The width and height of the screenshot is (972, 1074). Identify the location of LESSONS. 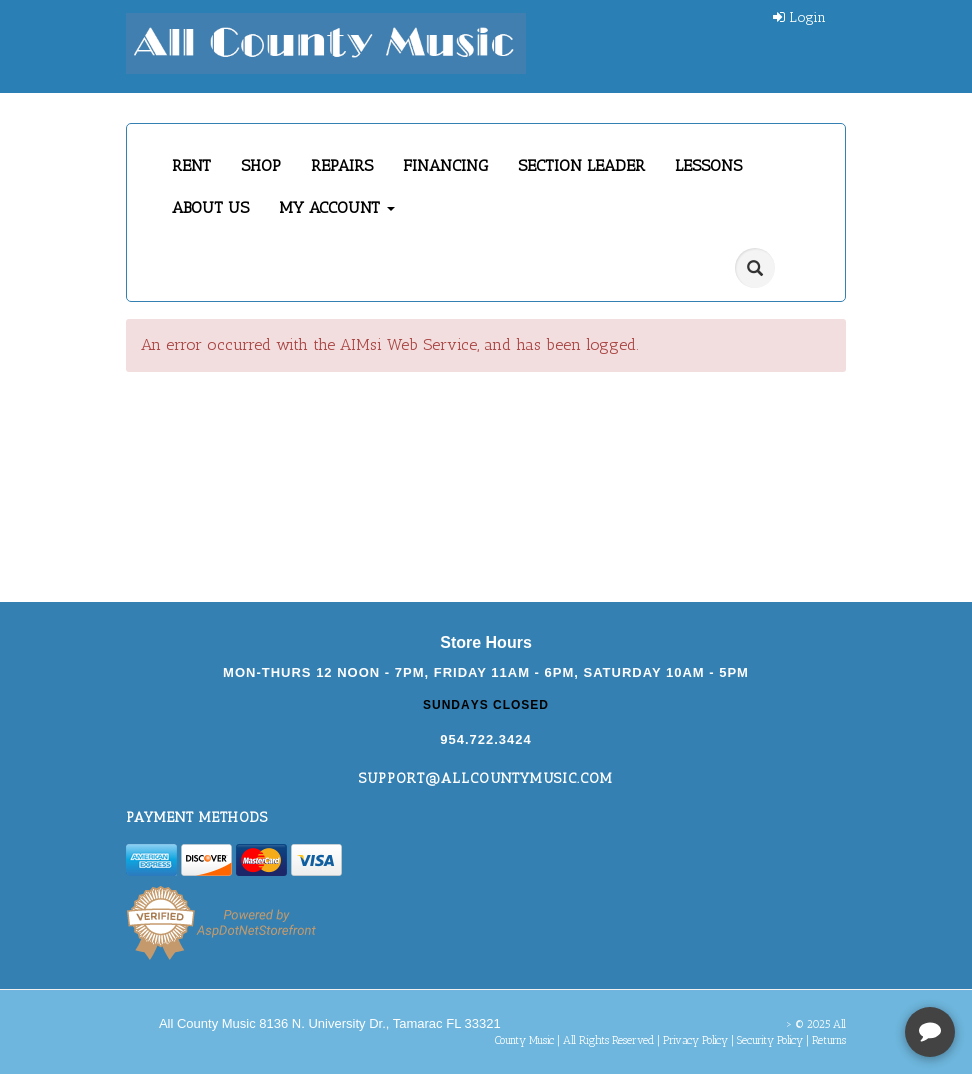
(708, 165).